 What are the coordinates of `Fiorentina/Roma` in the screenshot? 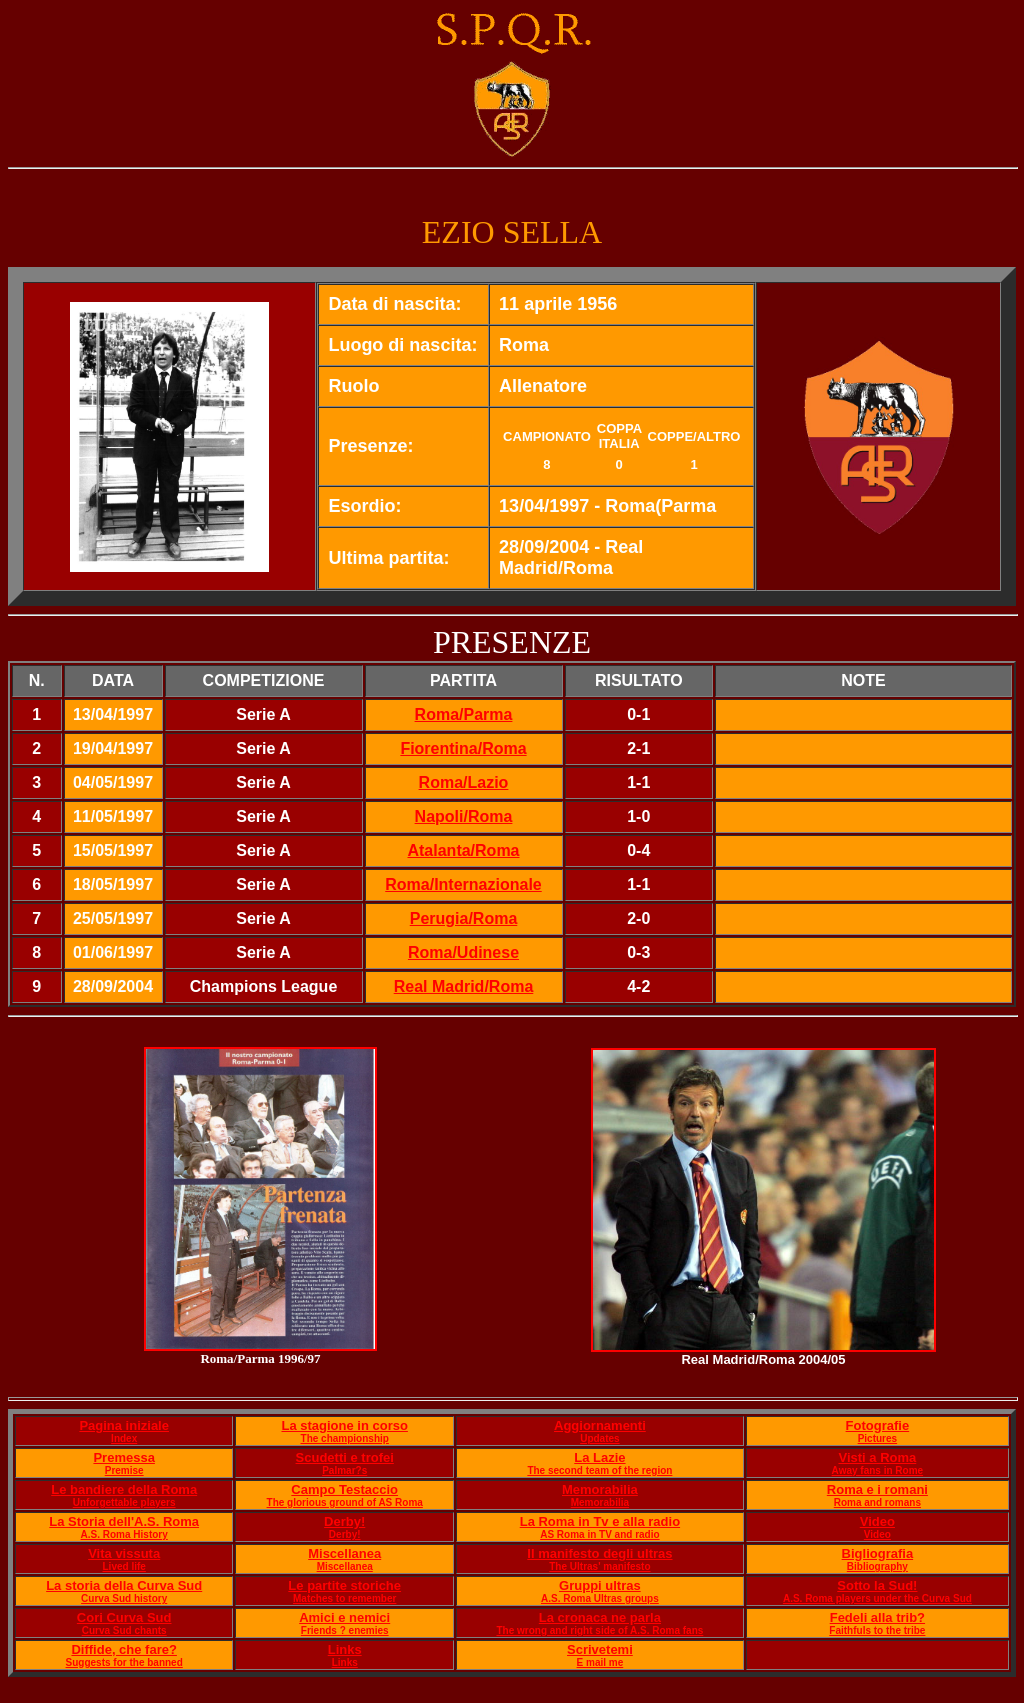 It's located at (463, 748).